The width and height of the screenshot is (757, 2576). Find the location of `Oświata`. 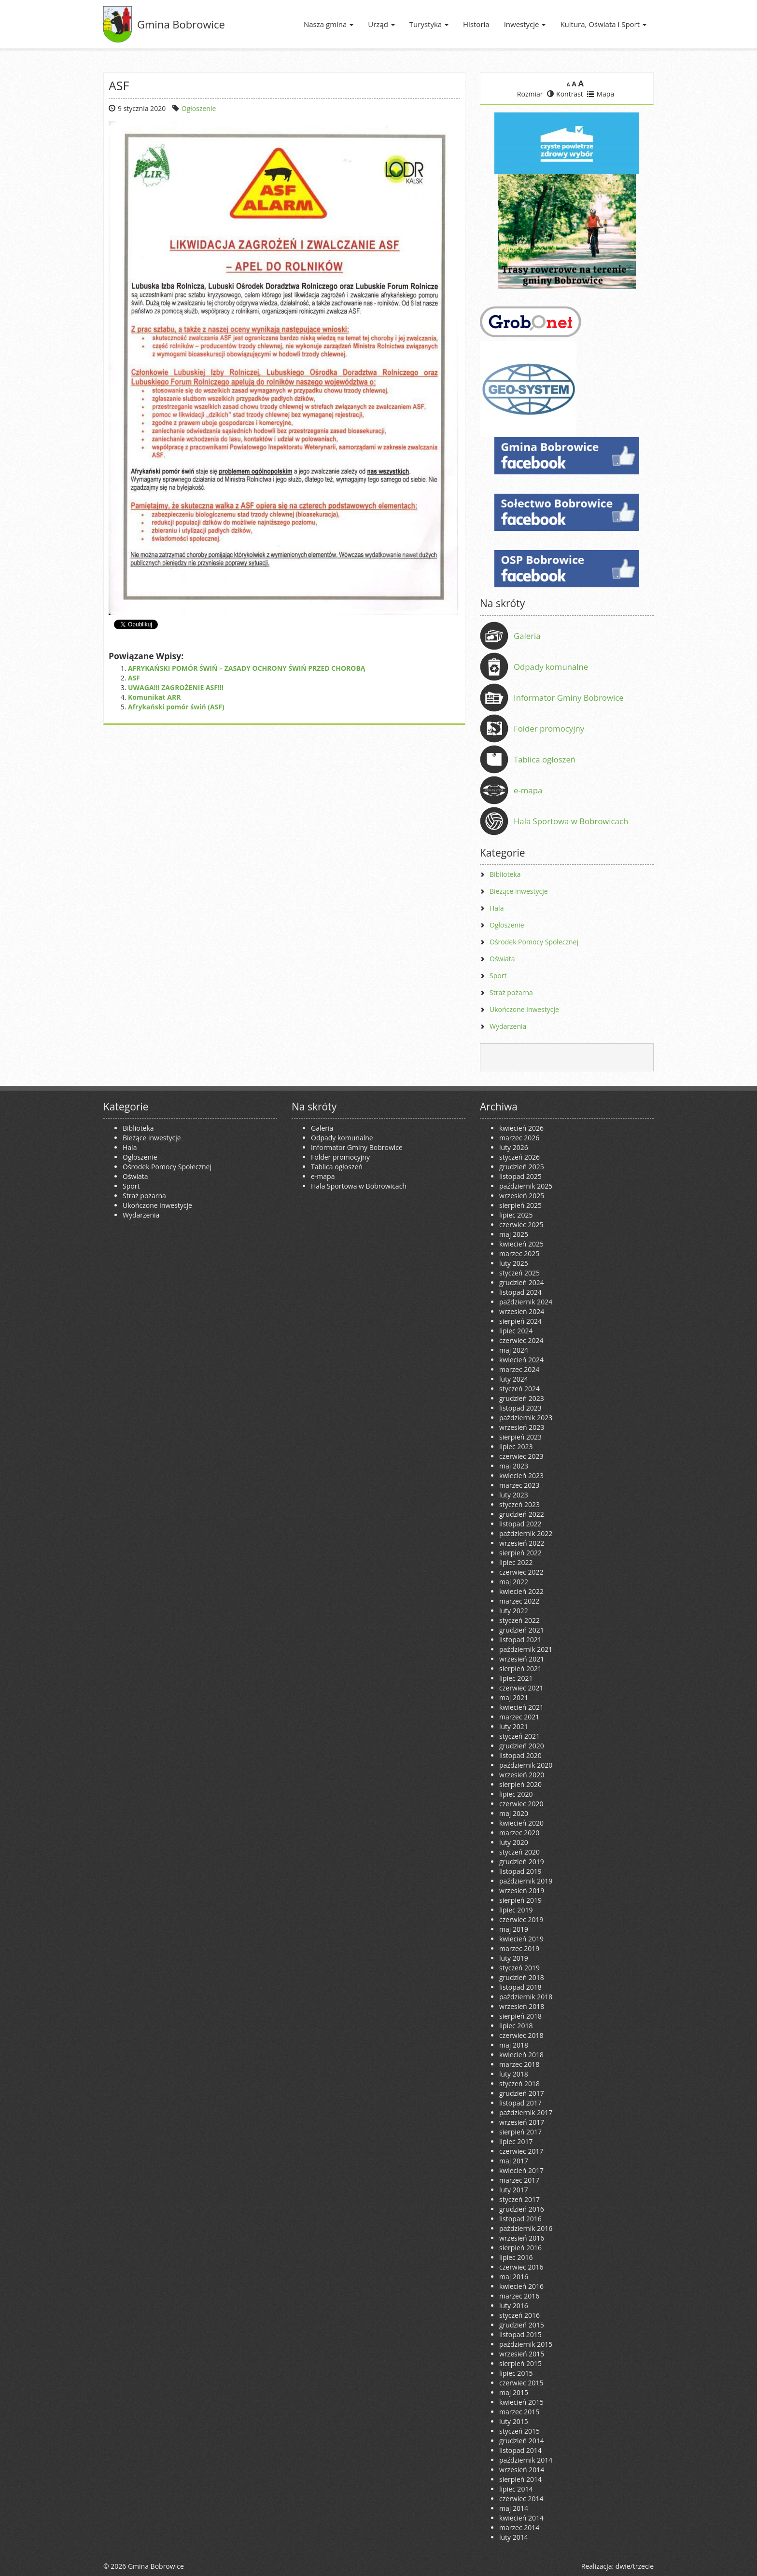

Oświata is located at coordinates (502, 958).